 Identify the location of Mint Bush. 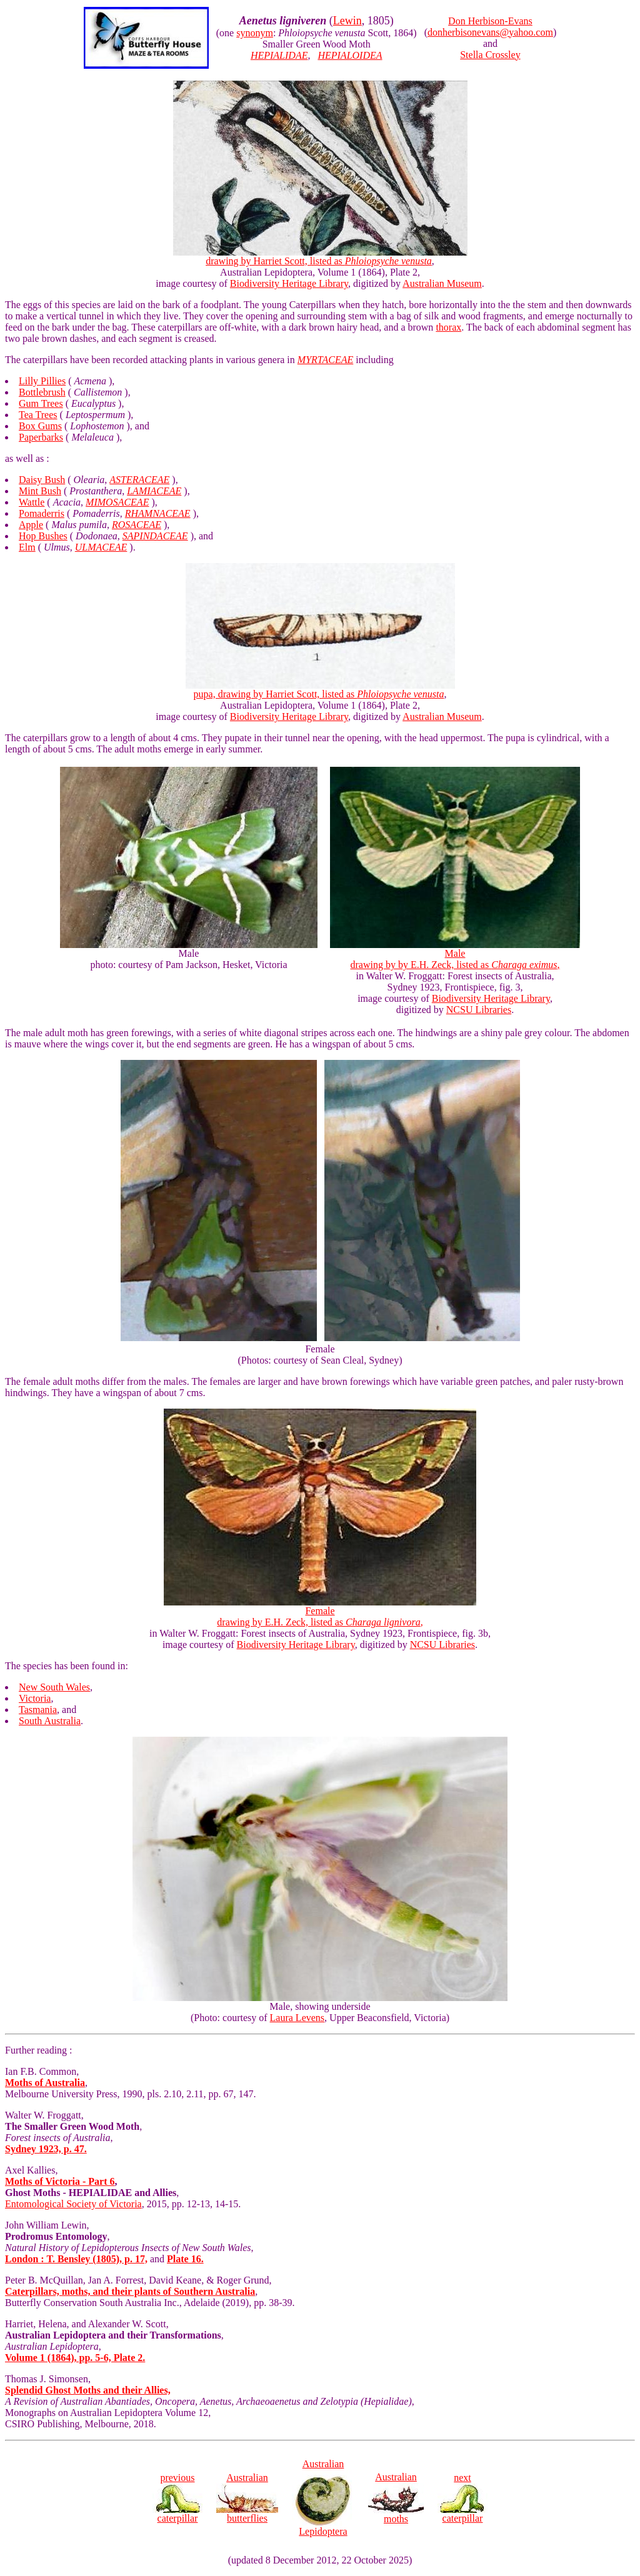
(40, 491).